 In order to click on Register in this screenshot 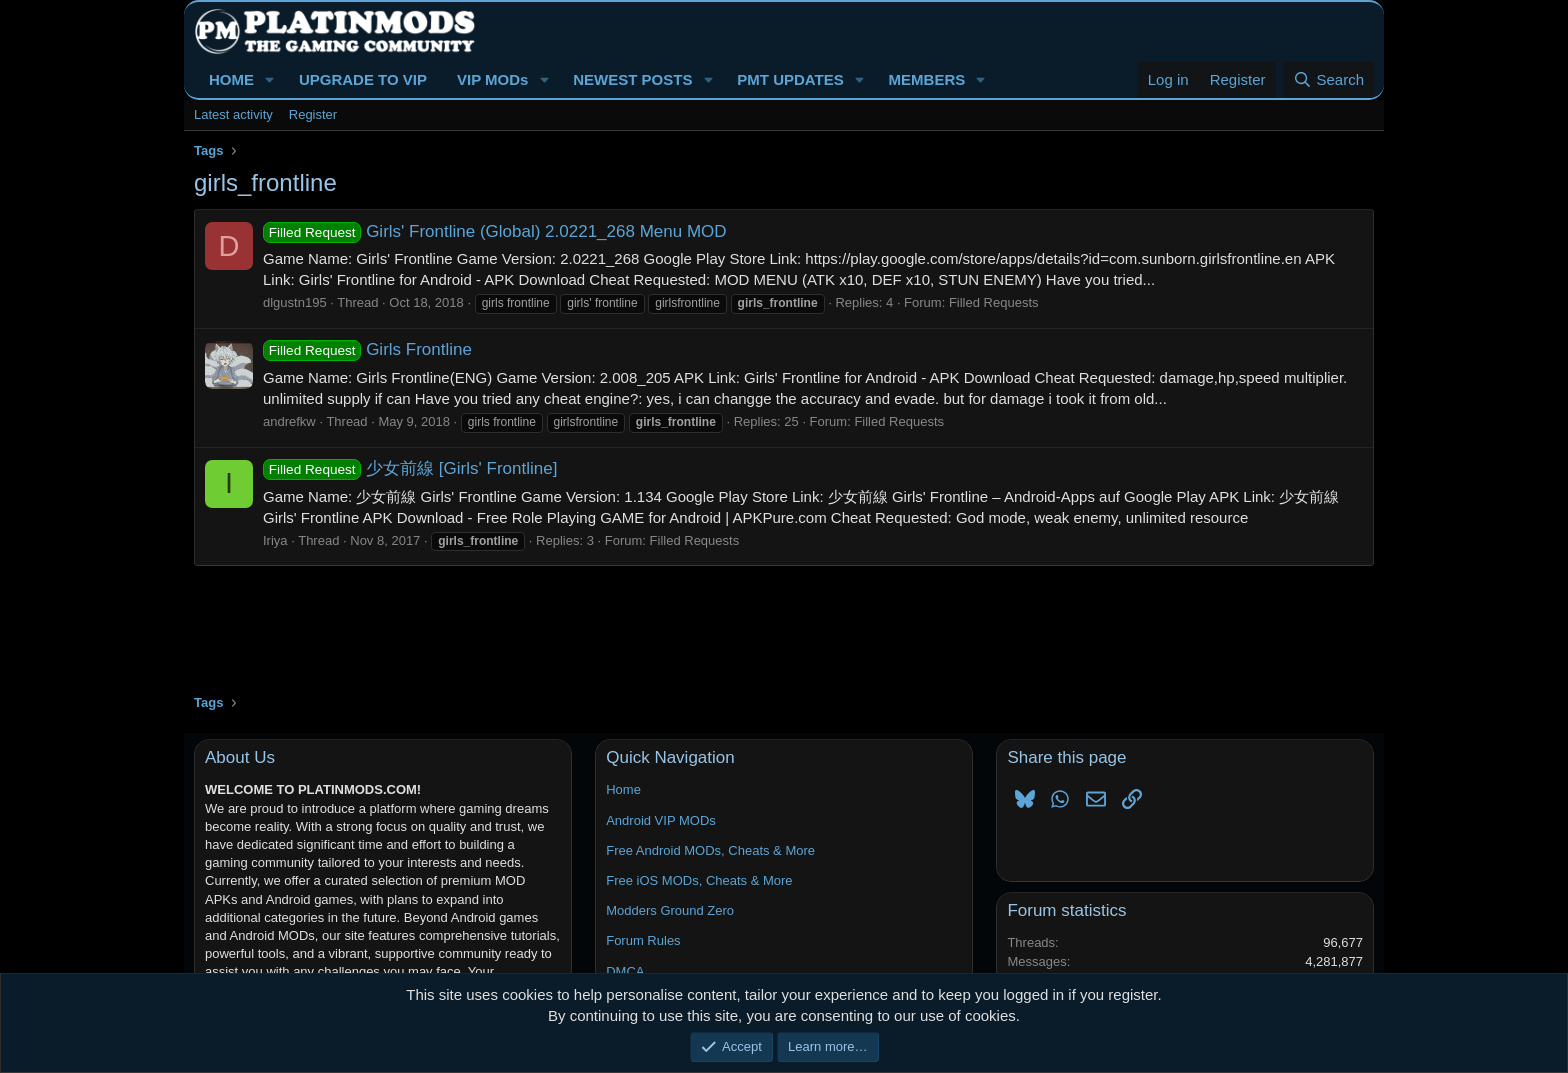, I will do `click(313, 114)`.